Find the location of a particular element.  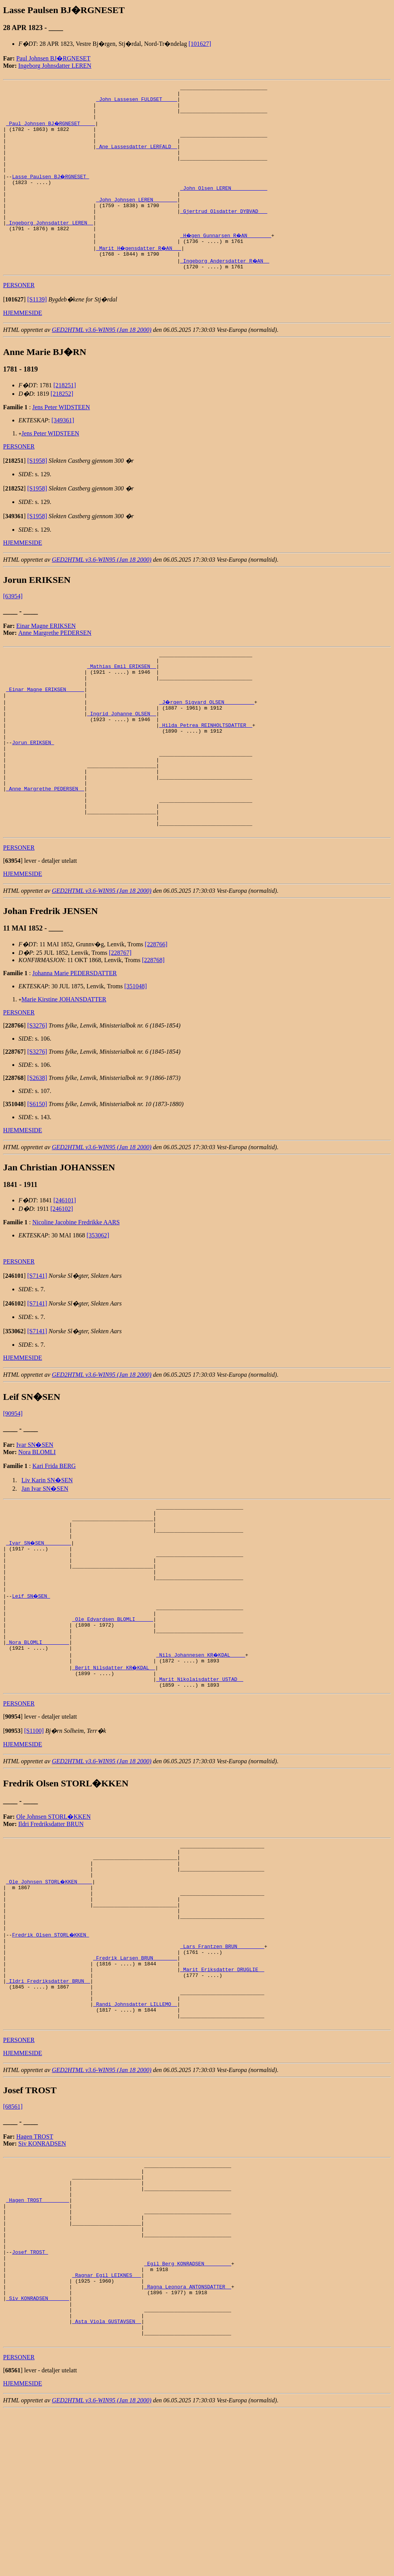

Ole Johnsen STORL�KKEN is located at coordinates (53, 1912).